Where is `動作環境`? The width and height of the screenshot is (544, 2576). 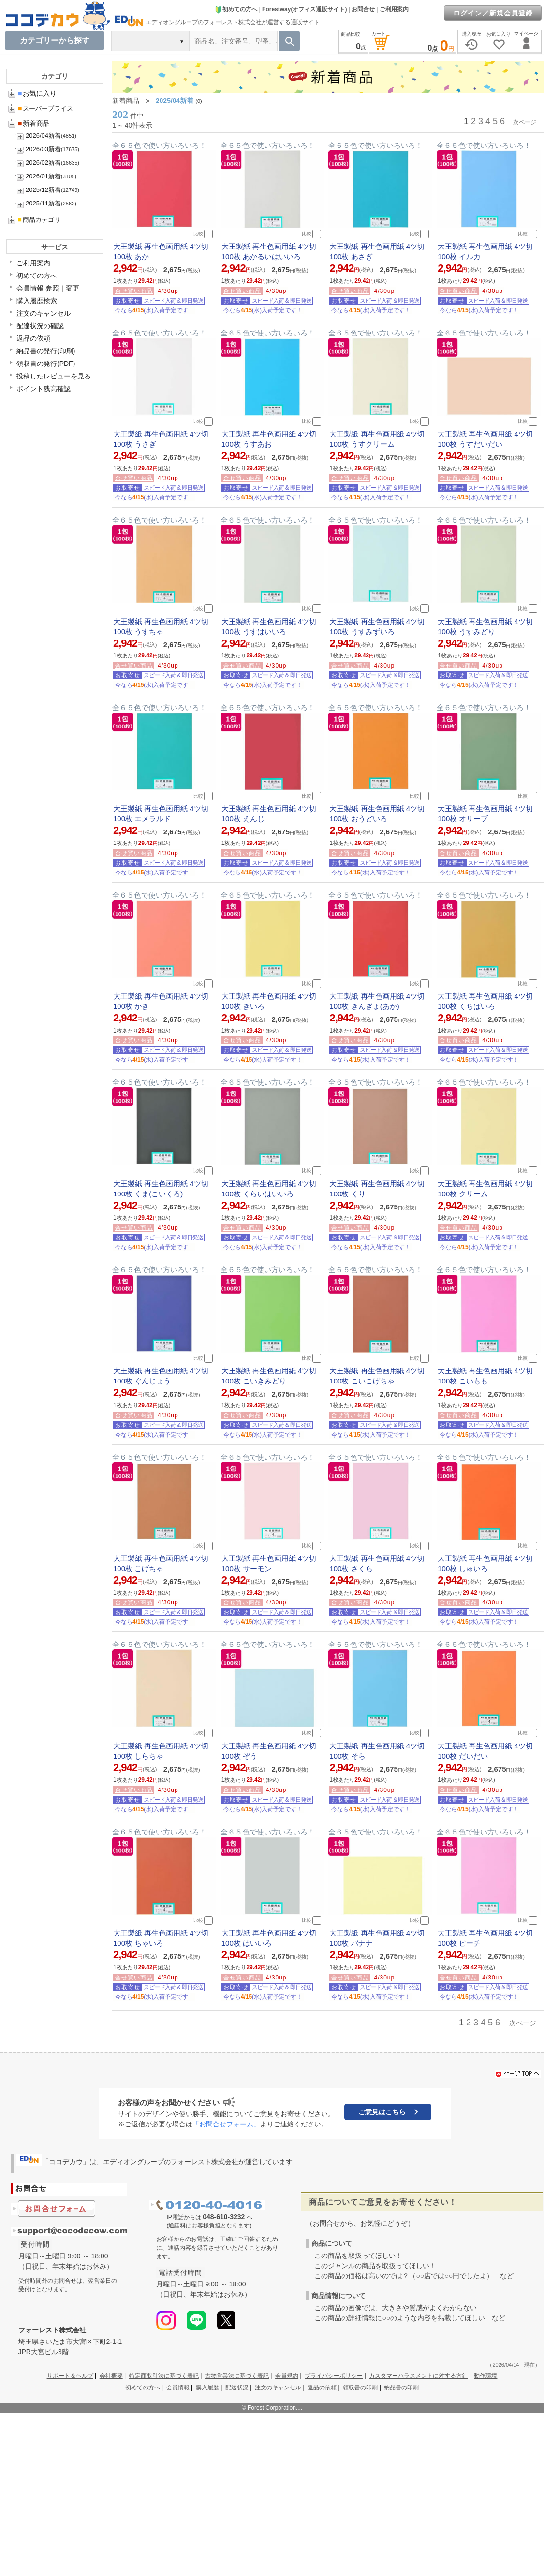
動作環境 is located at coordinates (485, 2375).